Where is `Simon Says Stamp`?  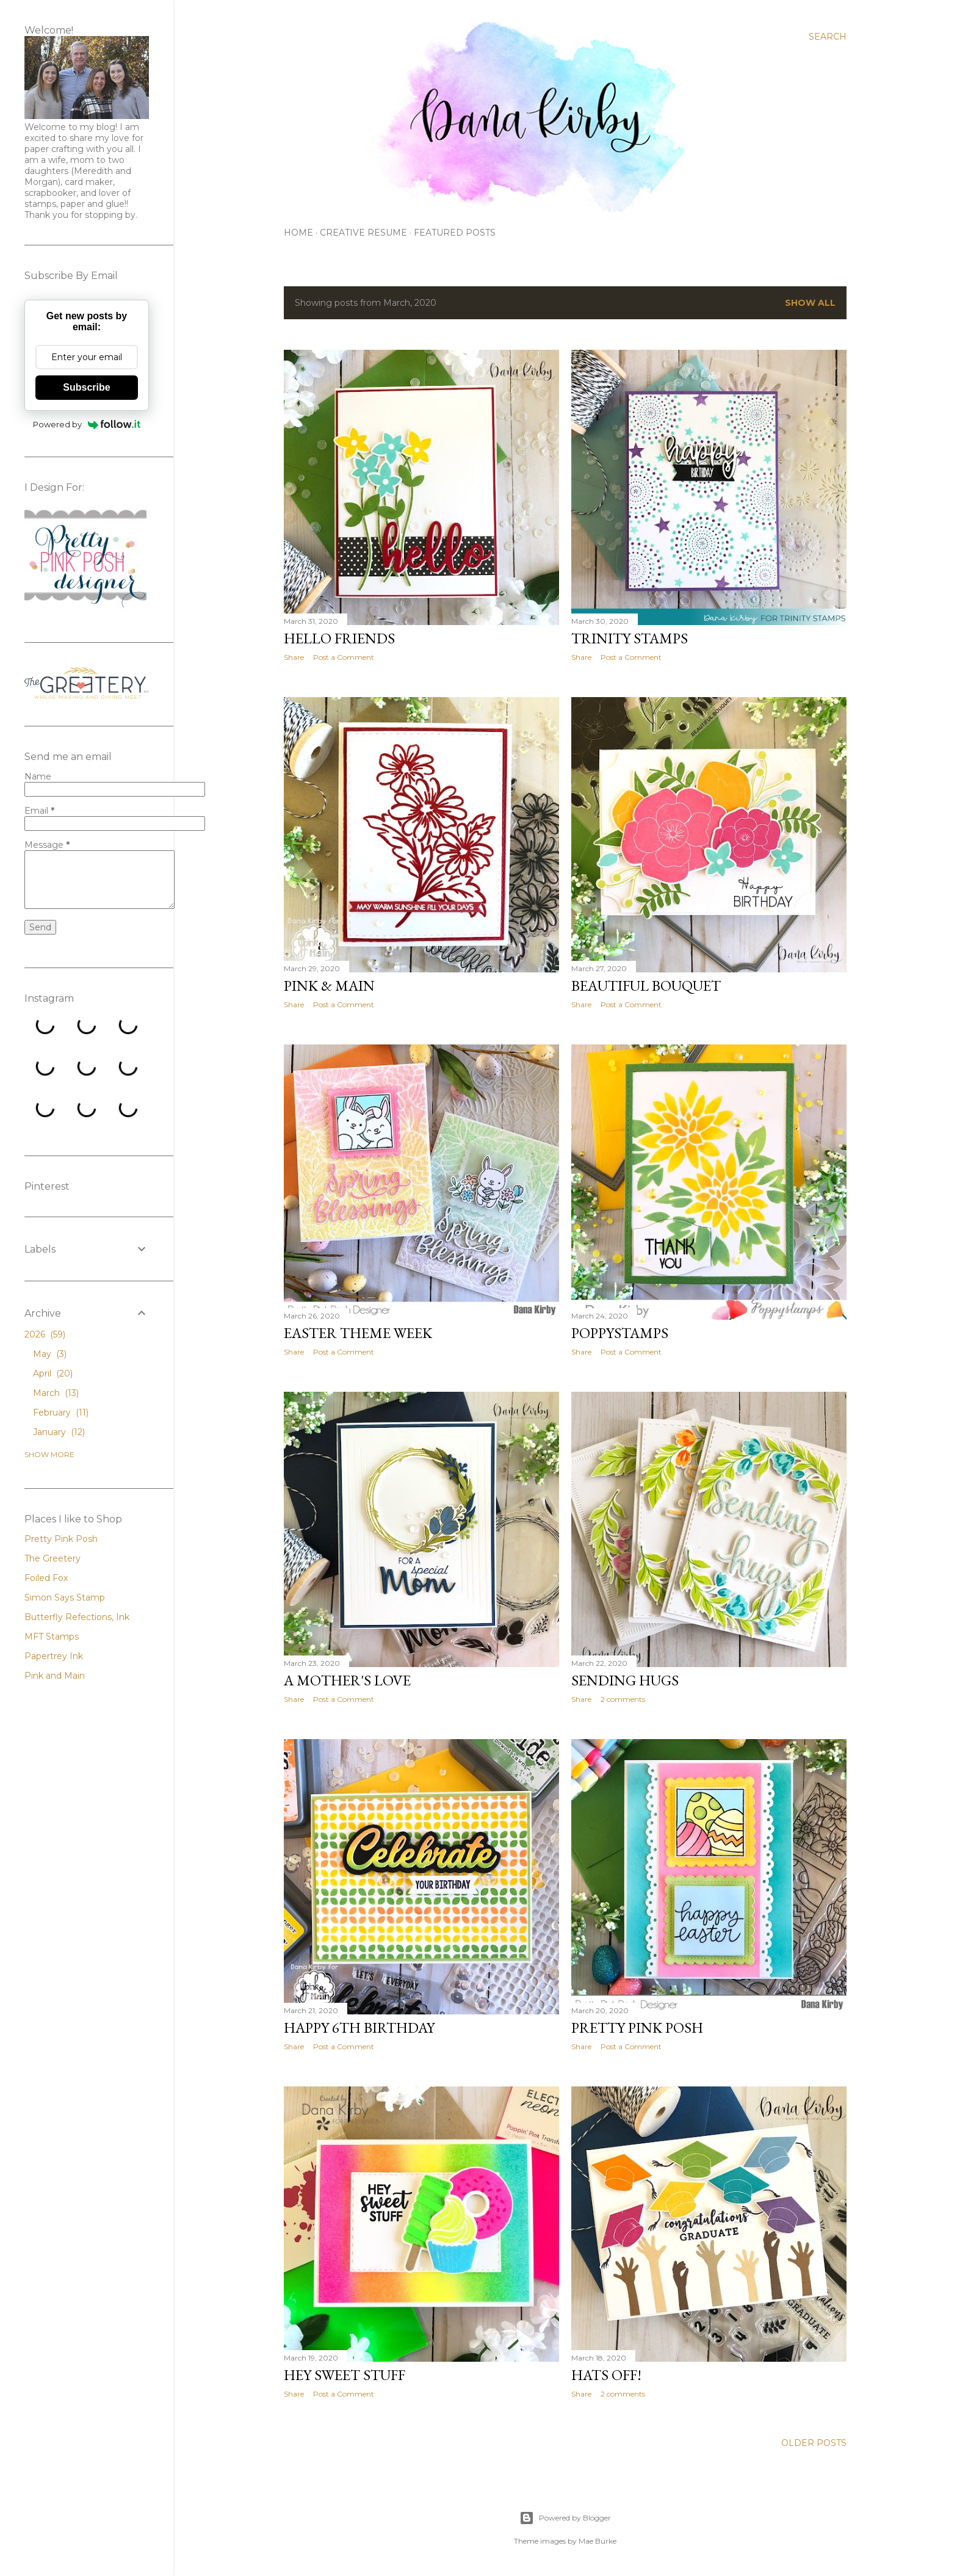
Simon Says Stamp is located at coordinates (64, 1597).